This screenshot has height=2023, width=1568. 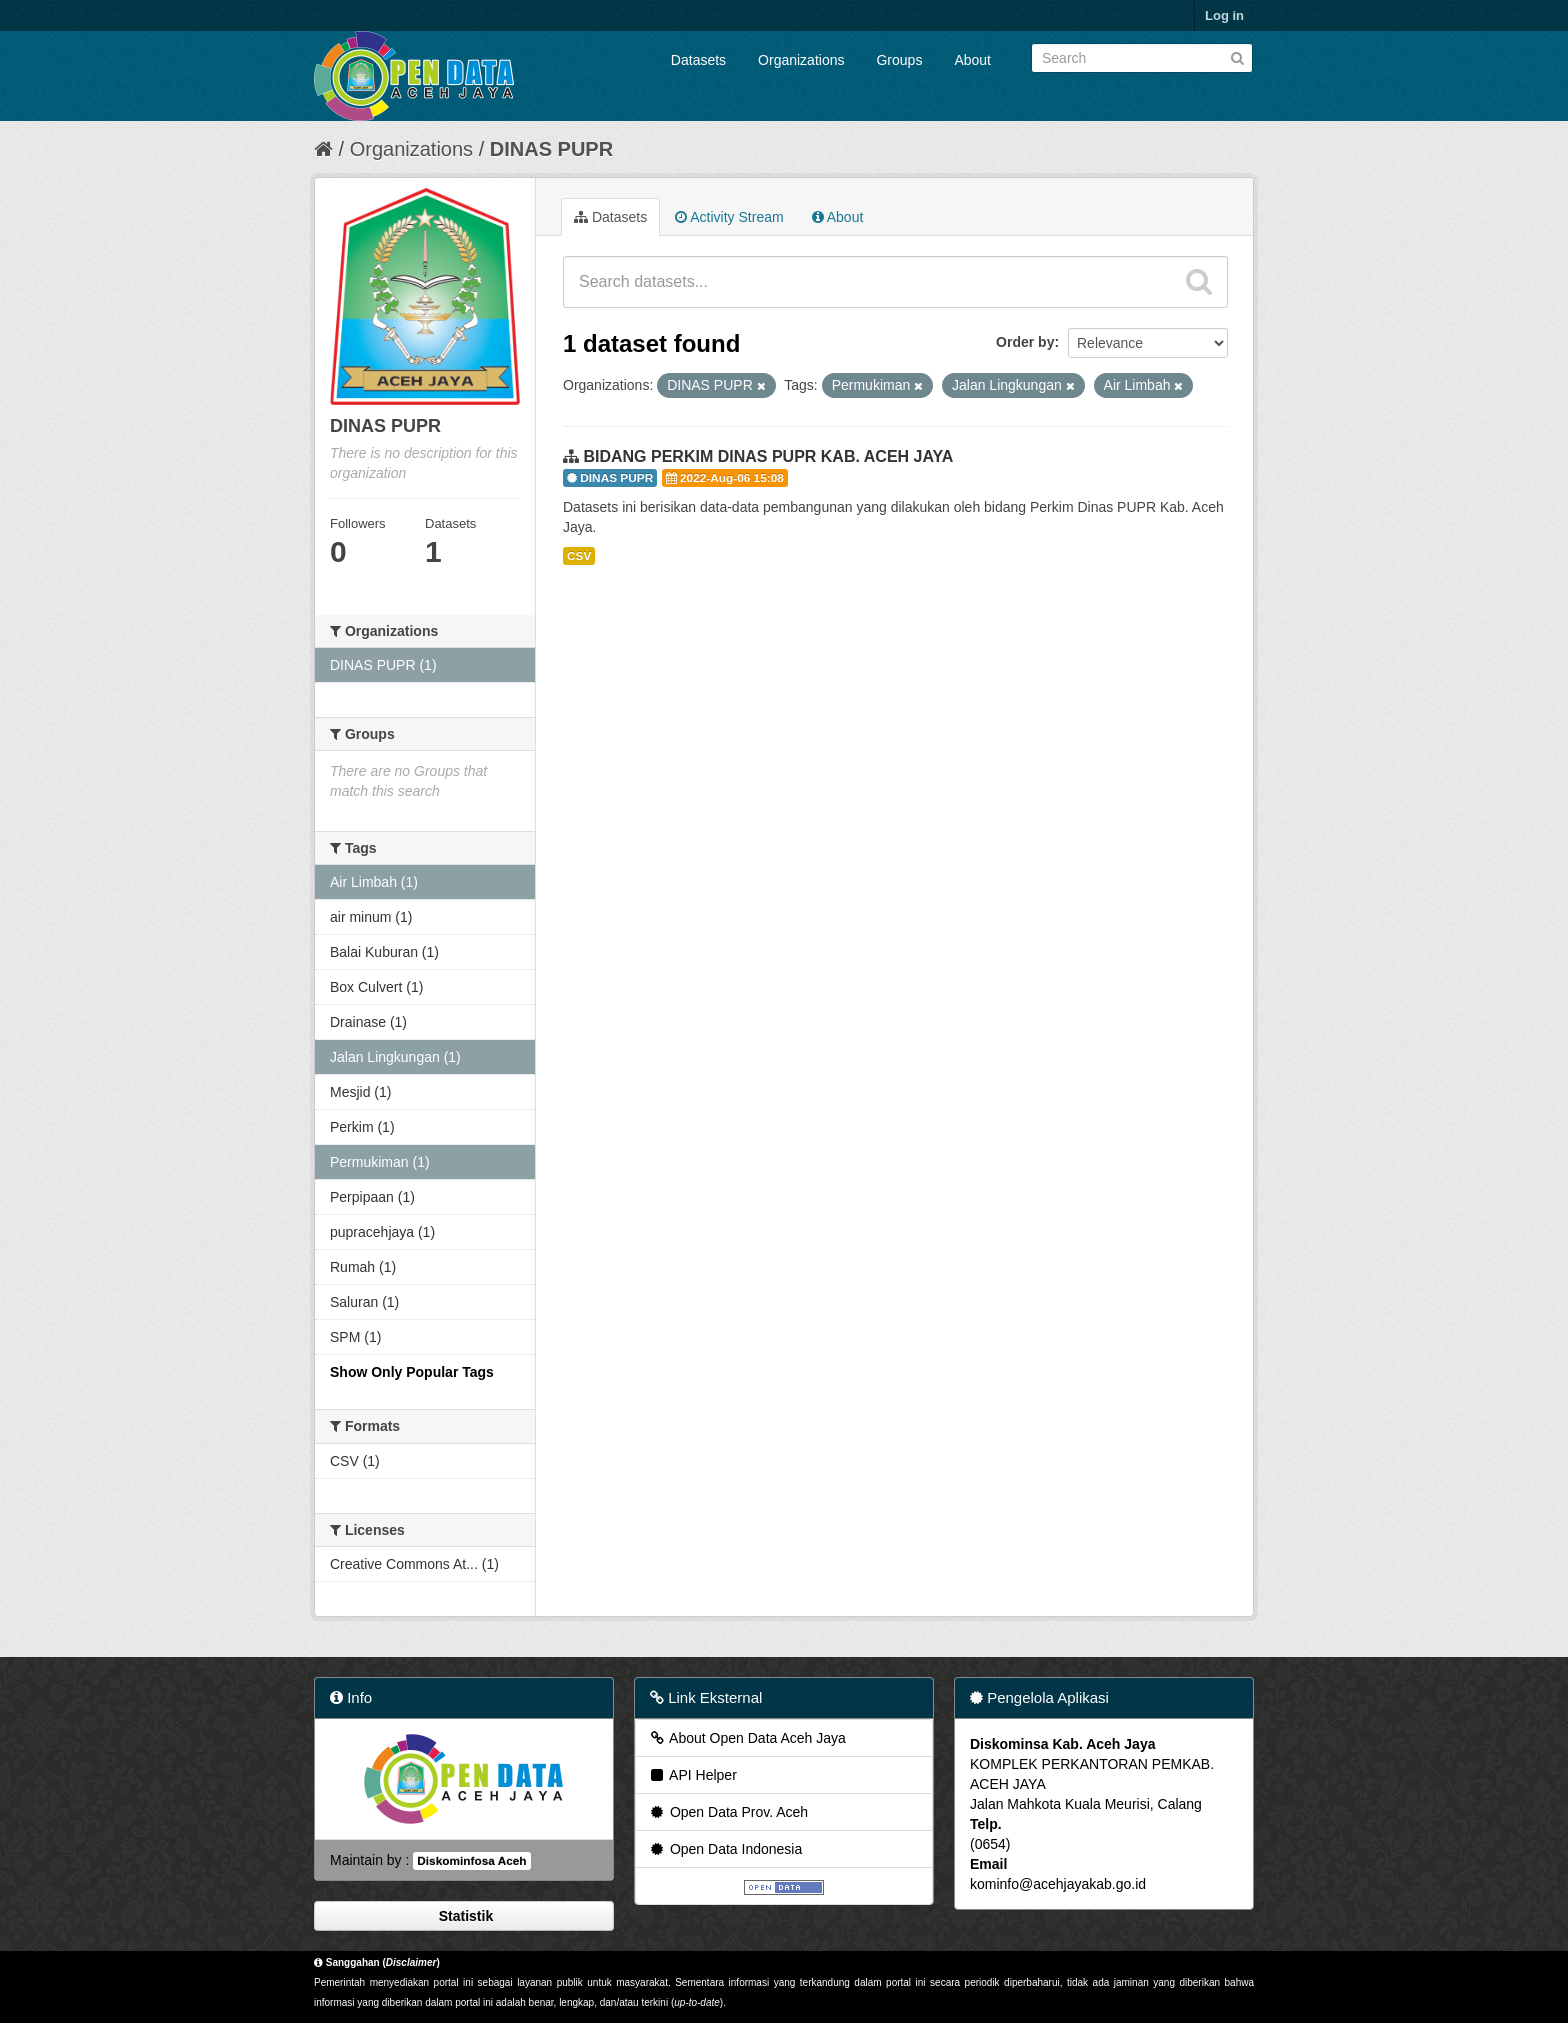 What do you see at coordinates (412, 1372) in the screenshot?
I see `Show Only Popular Tags` at bounding box center [412, 1372].